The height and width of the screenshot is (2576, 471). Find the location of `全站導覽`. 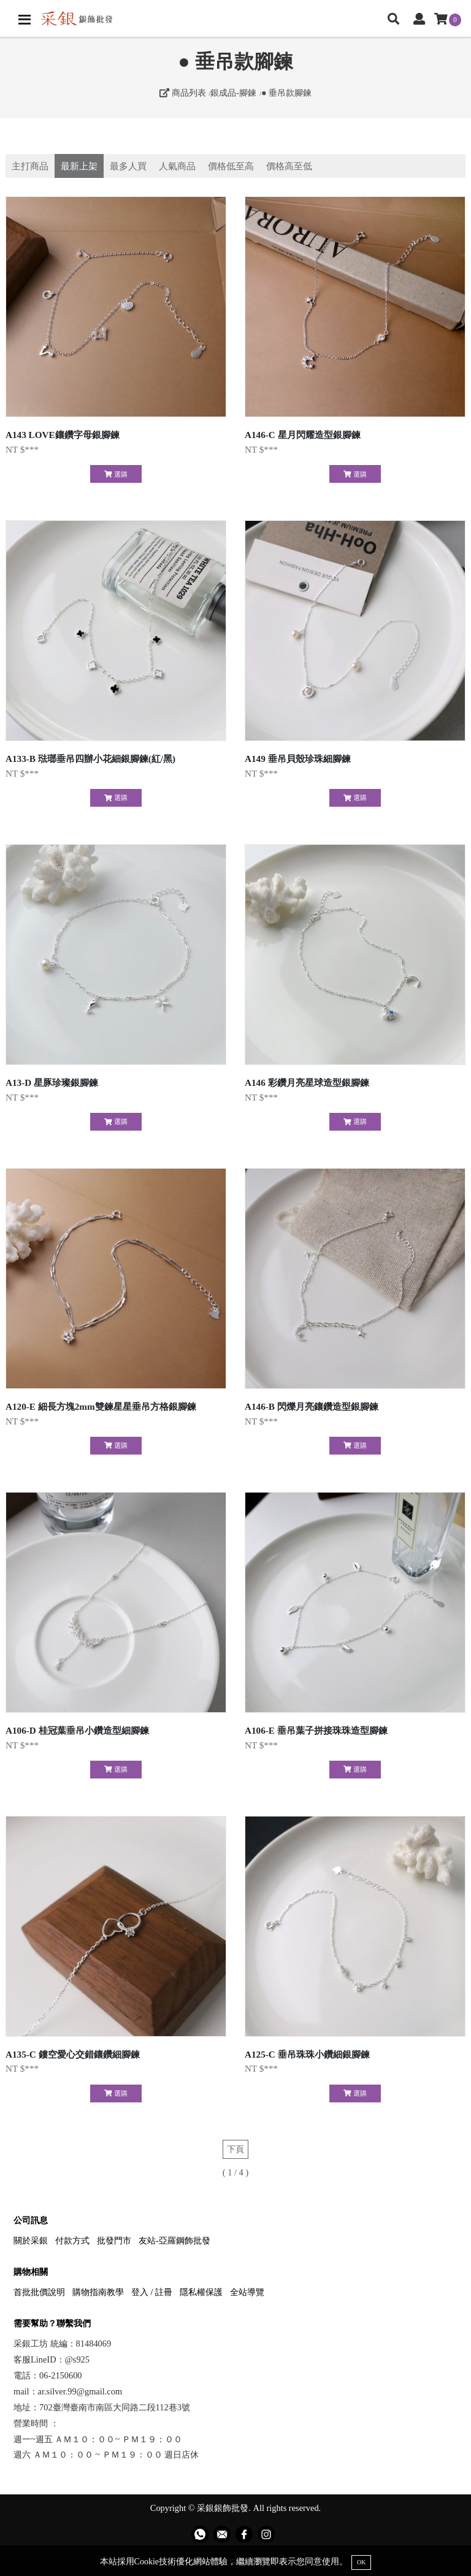

全站導覽 is located at coordinates (247, 2292).